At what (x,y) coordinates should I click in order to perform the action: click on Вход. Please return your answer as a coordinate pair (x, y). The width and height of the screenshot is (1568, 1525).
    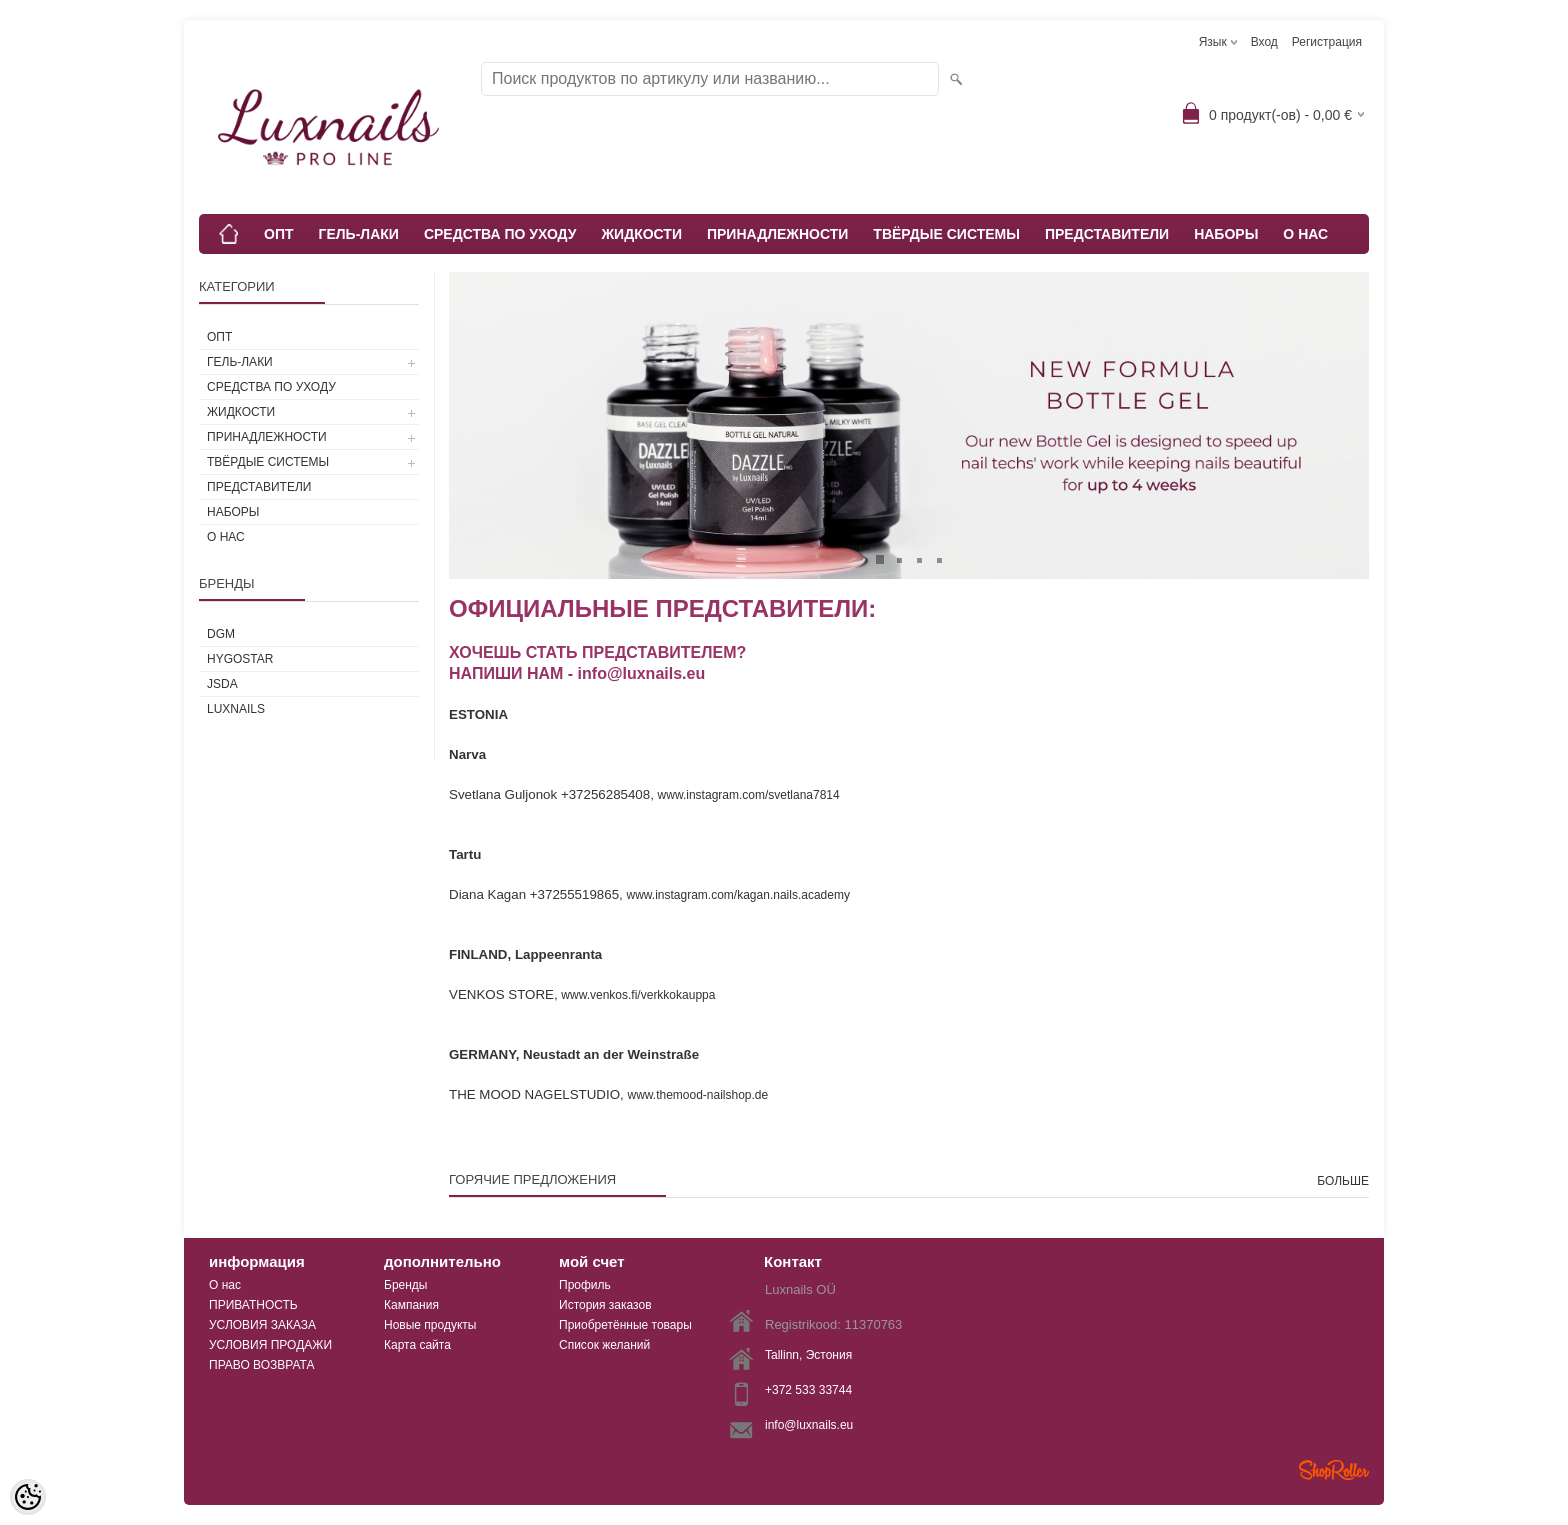
    Looking at the image, I should click on (1264, 42).